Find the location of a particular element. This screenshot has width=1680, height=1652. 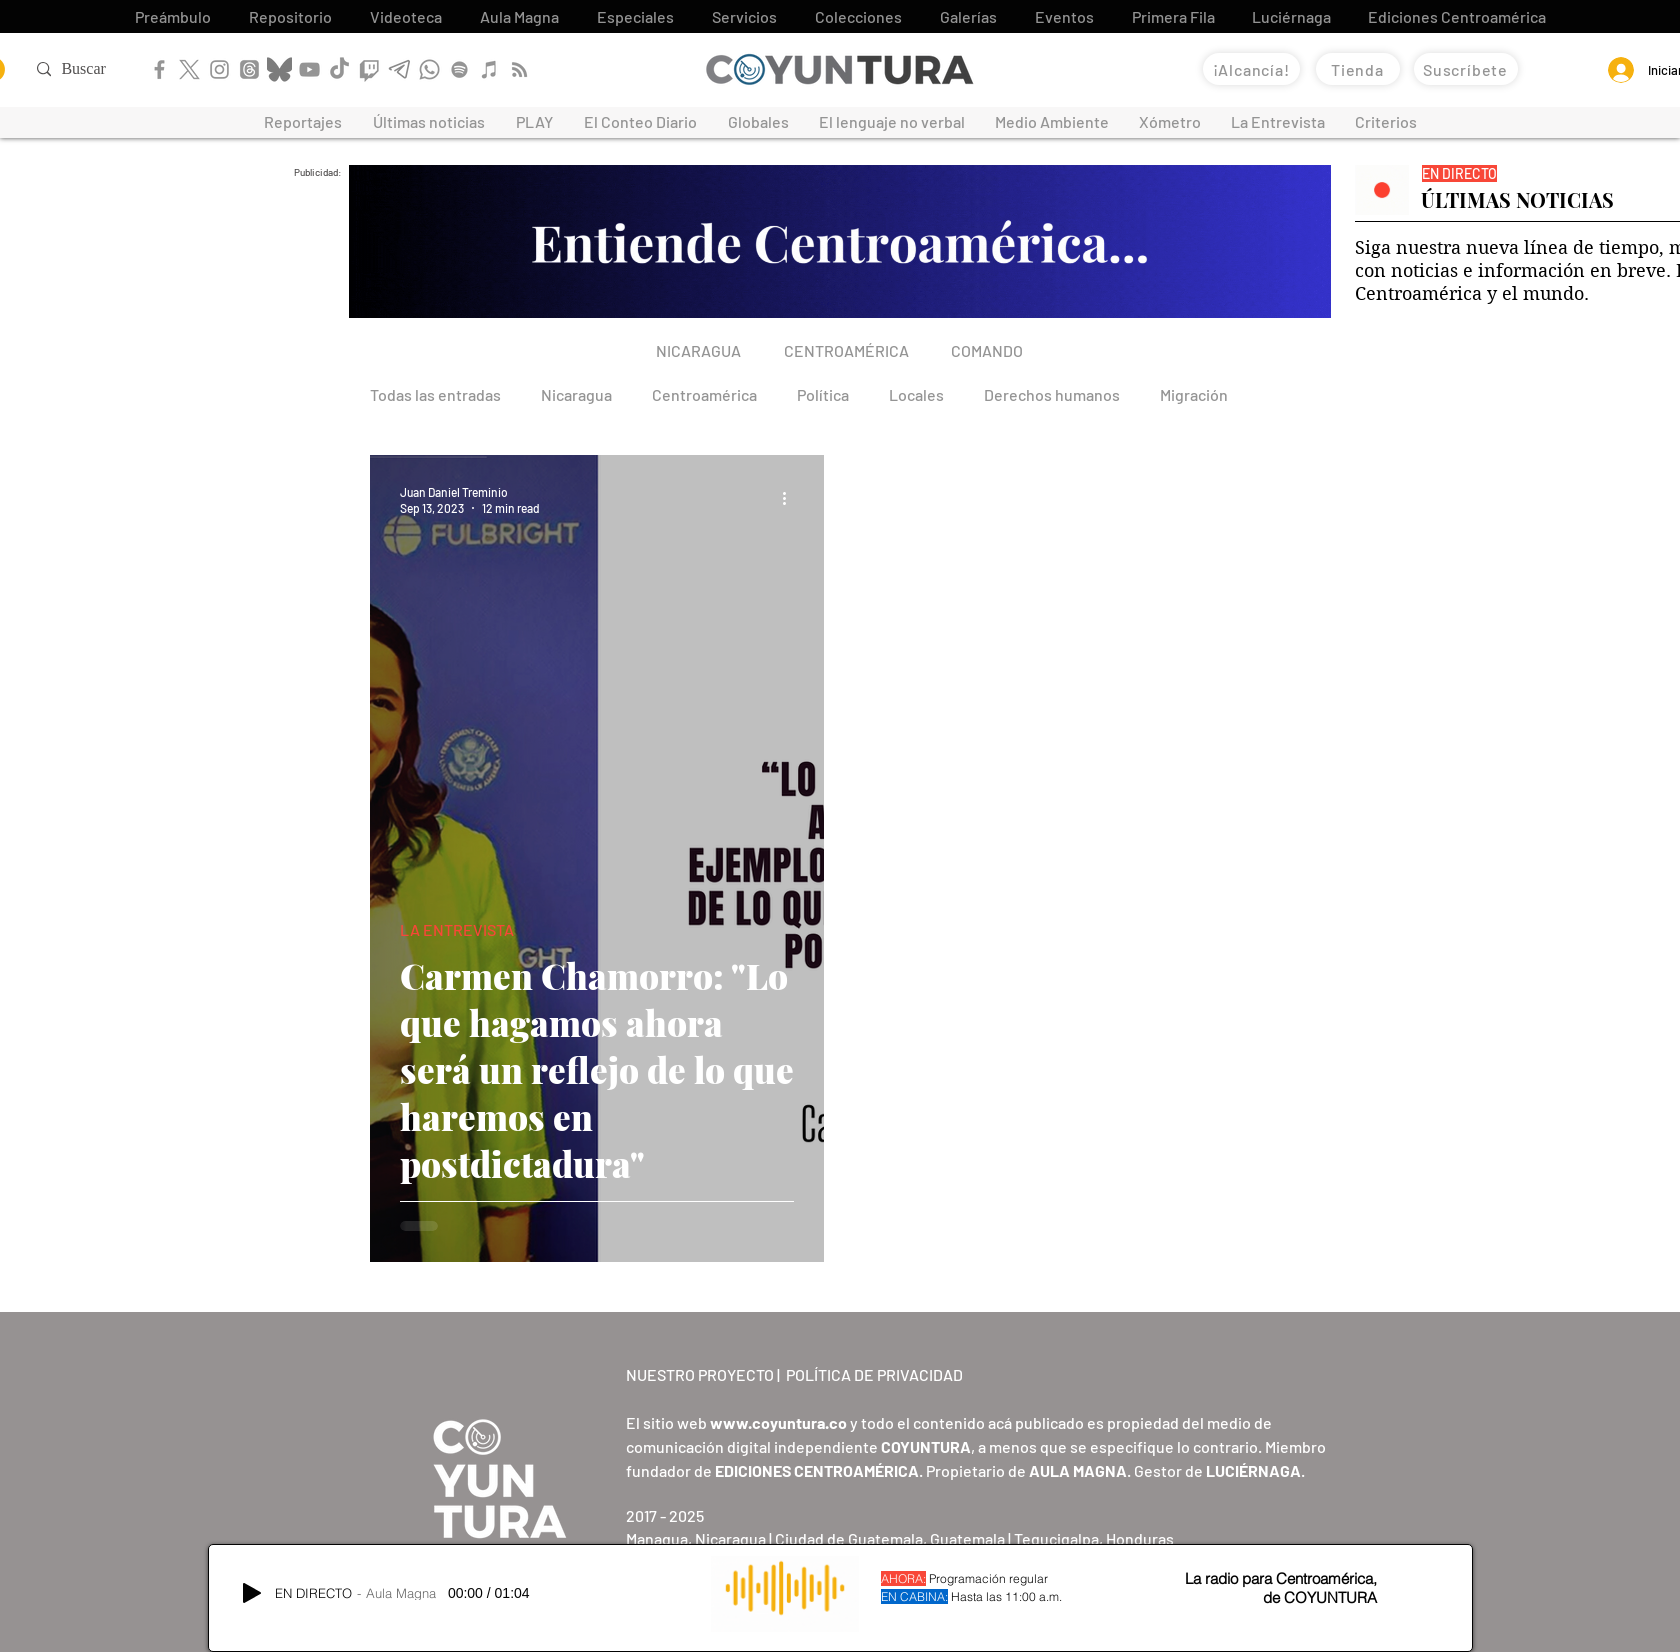

[Suscríbete] is located at coordinates (1466, 69).